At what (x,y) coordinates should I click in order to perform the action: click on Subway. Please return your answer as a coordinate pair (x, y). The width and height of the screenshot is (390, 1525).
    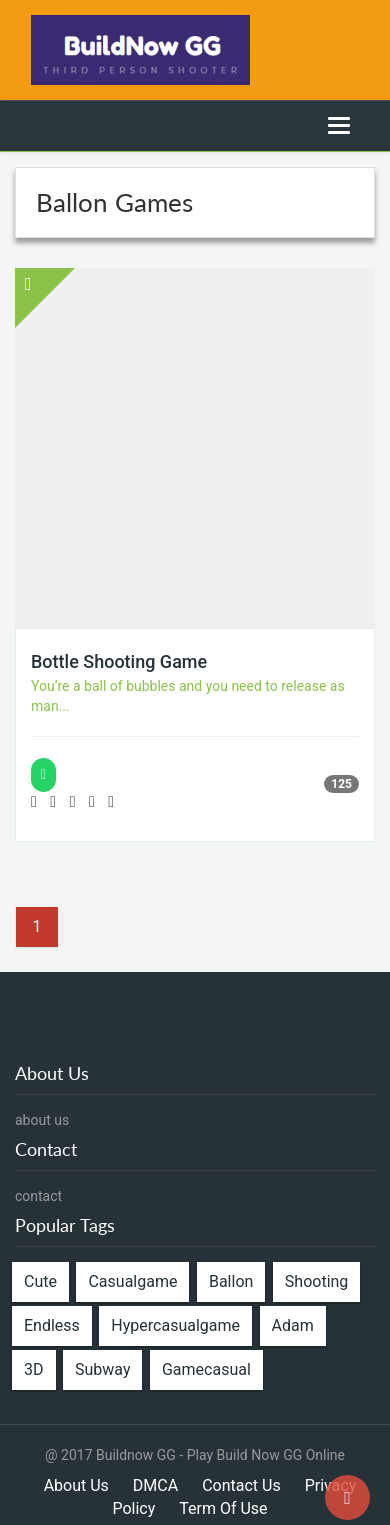
    Looking at the image, I should click on (102, 1369).